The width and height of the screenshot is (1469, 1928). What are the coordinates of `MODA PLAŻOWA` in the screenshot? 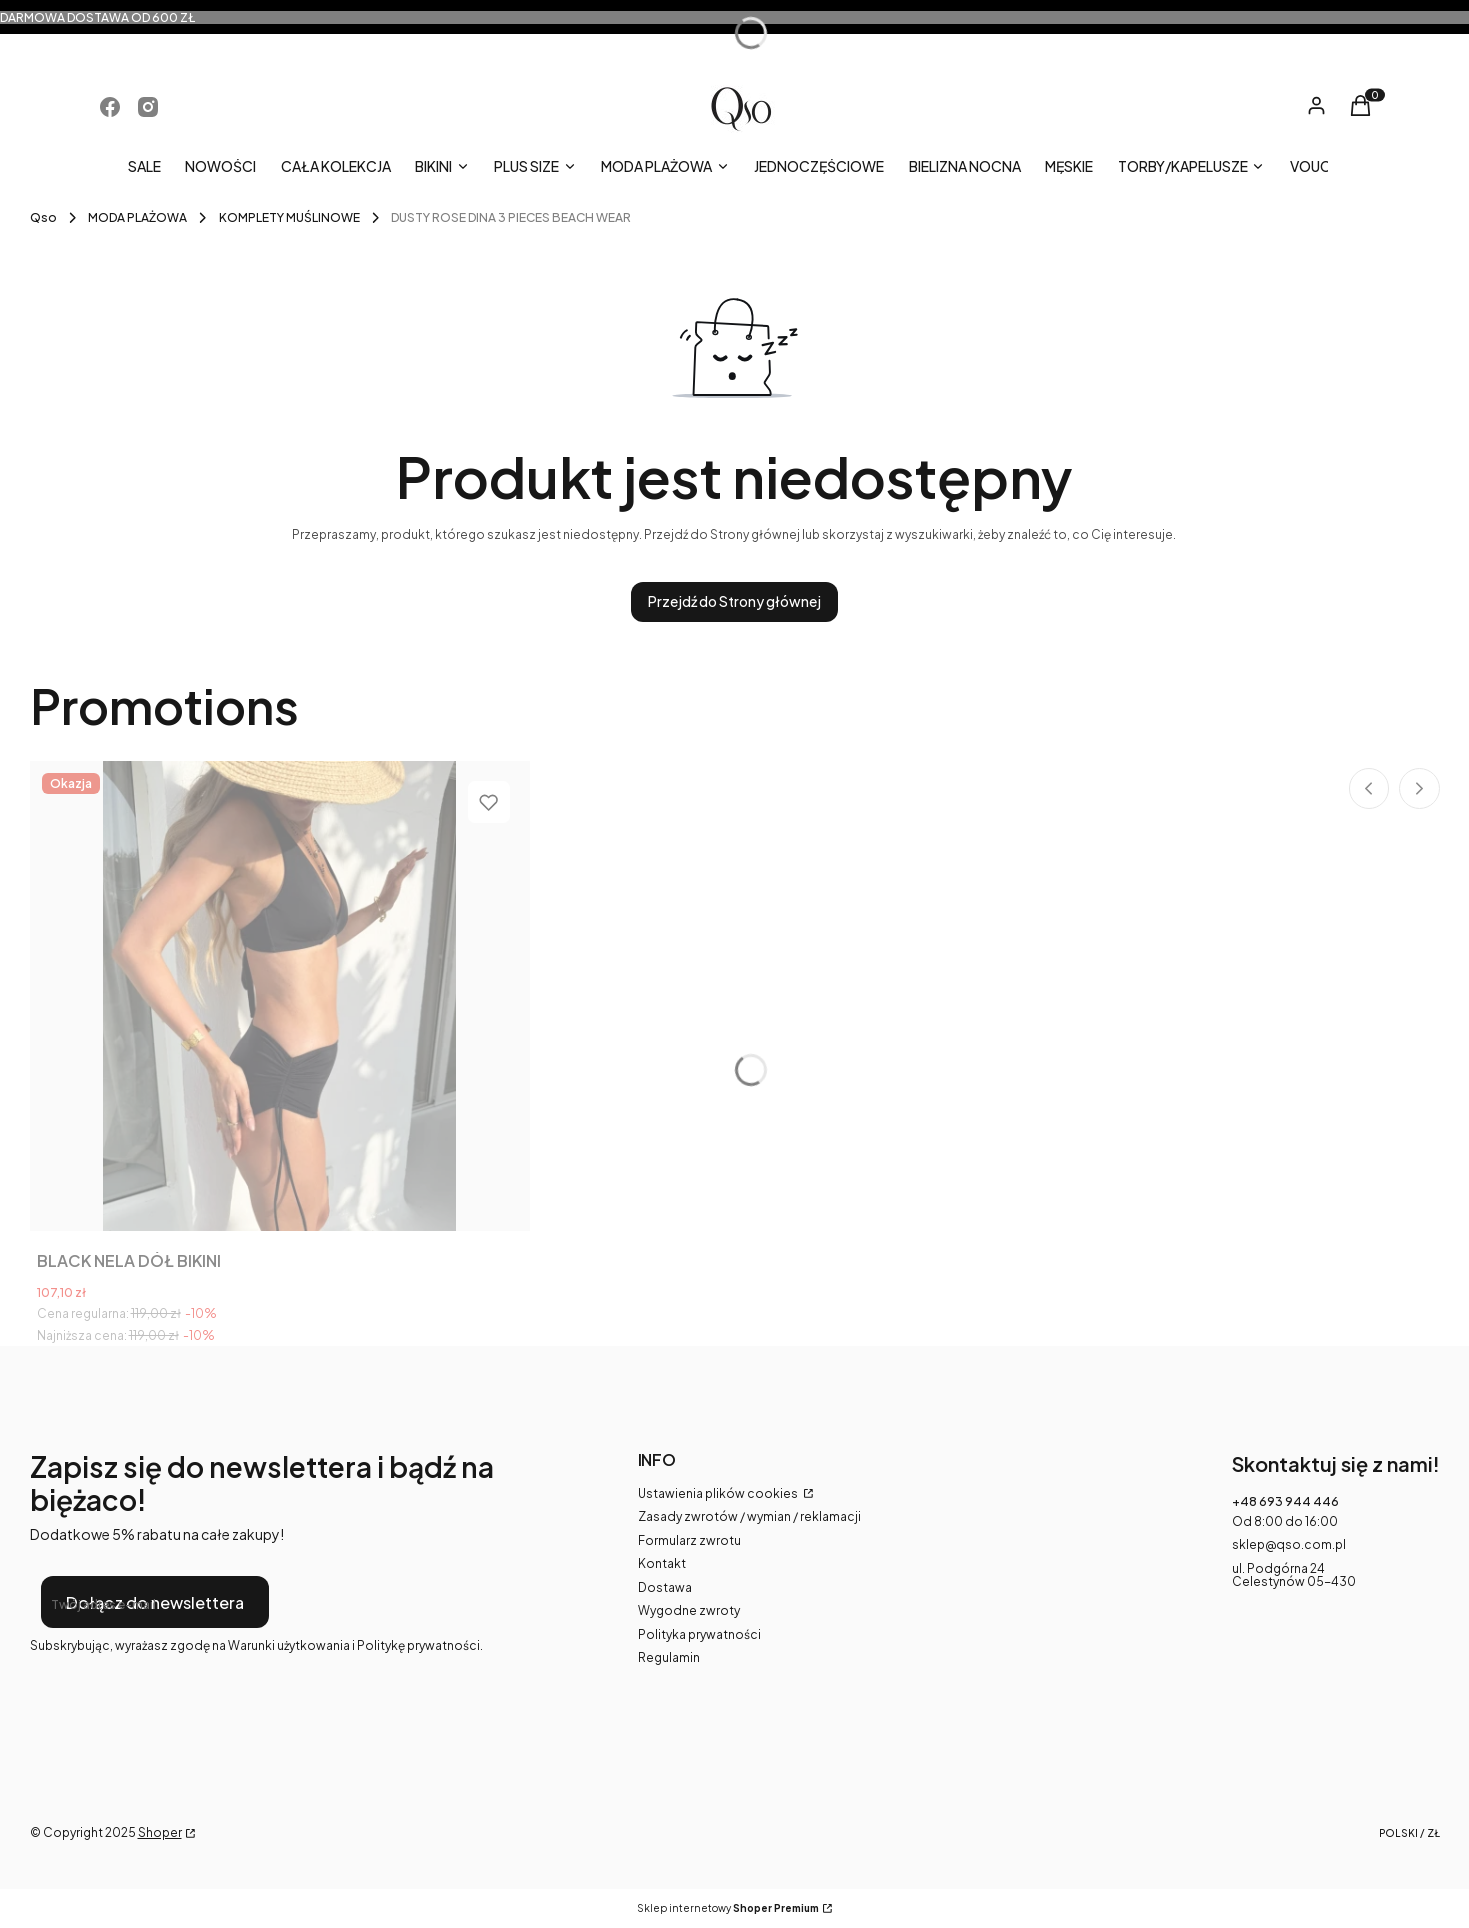 It's located at (137, 217).